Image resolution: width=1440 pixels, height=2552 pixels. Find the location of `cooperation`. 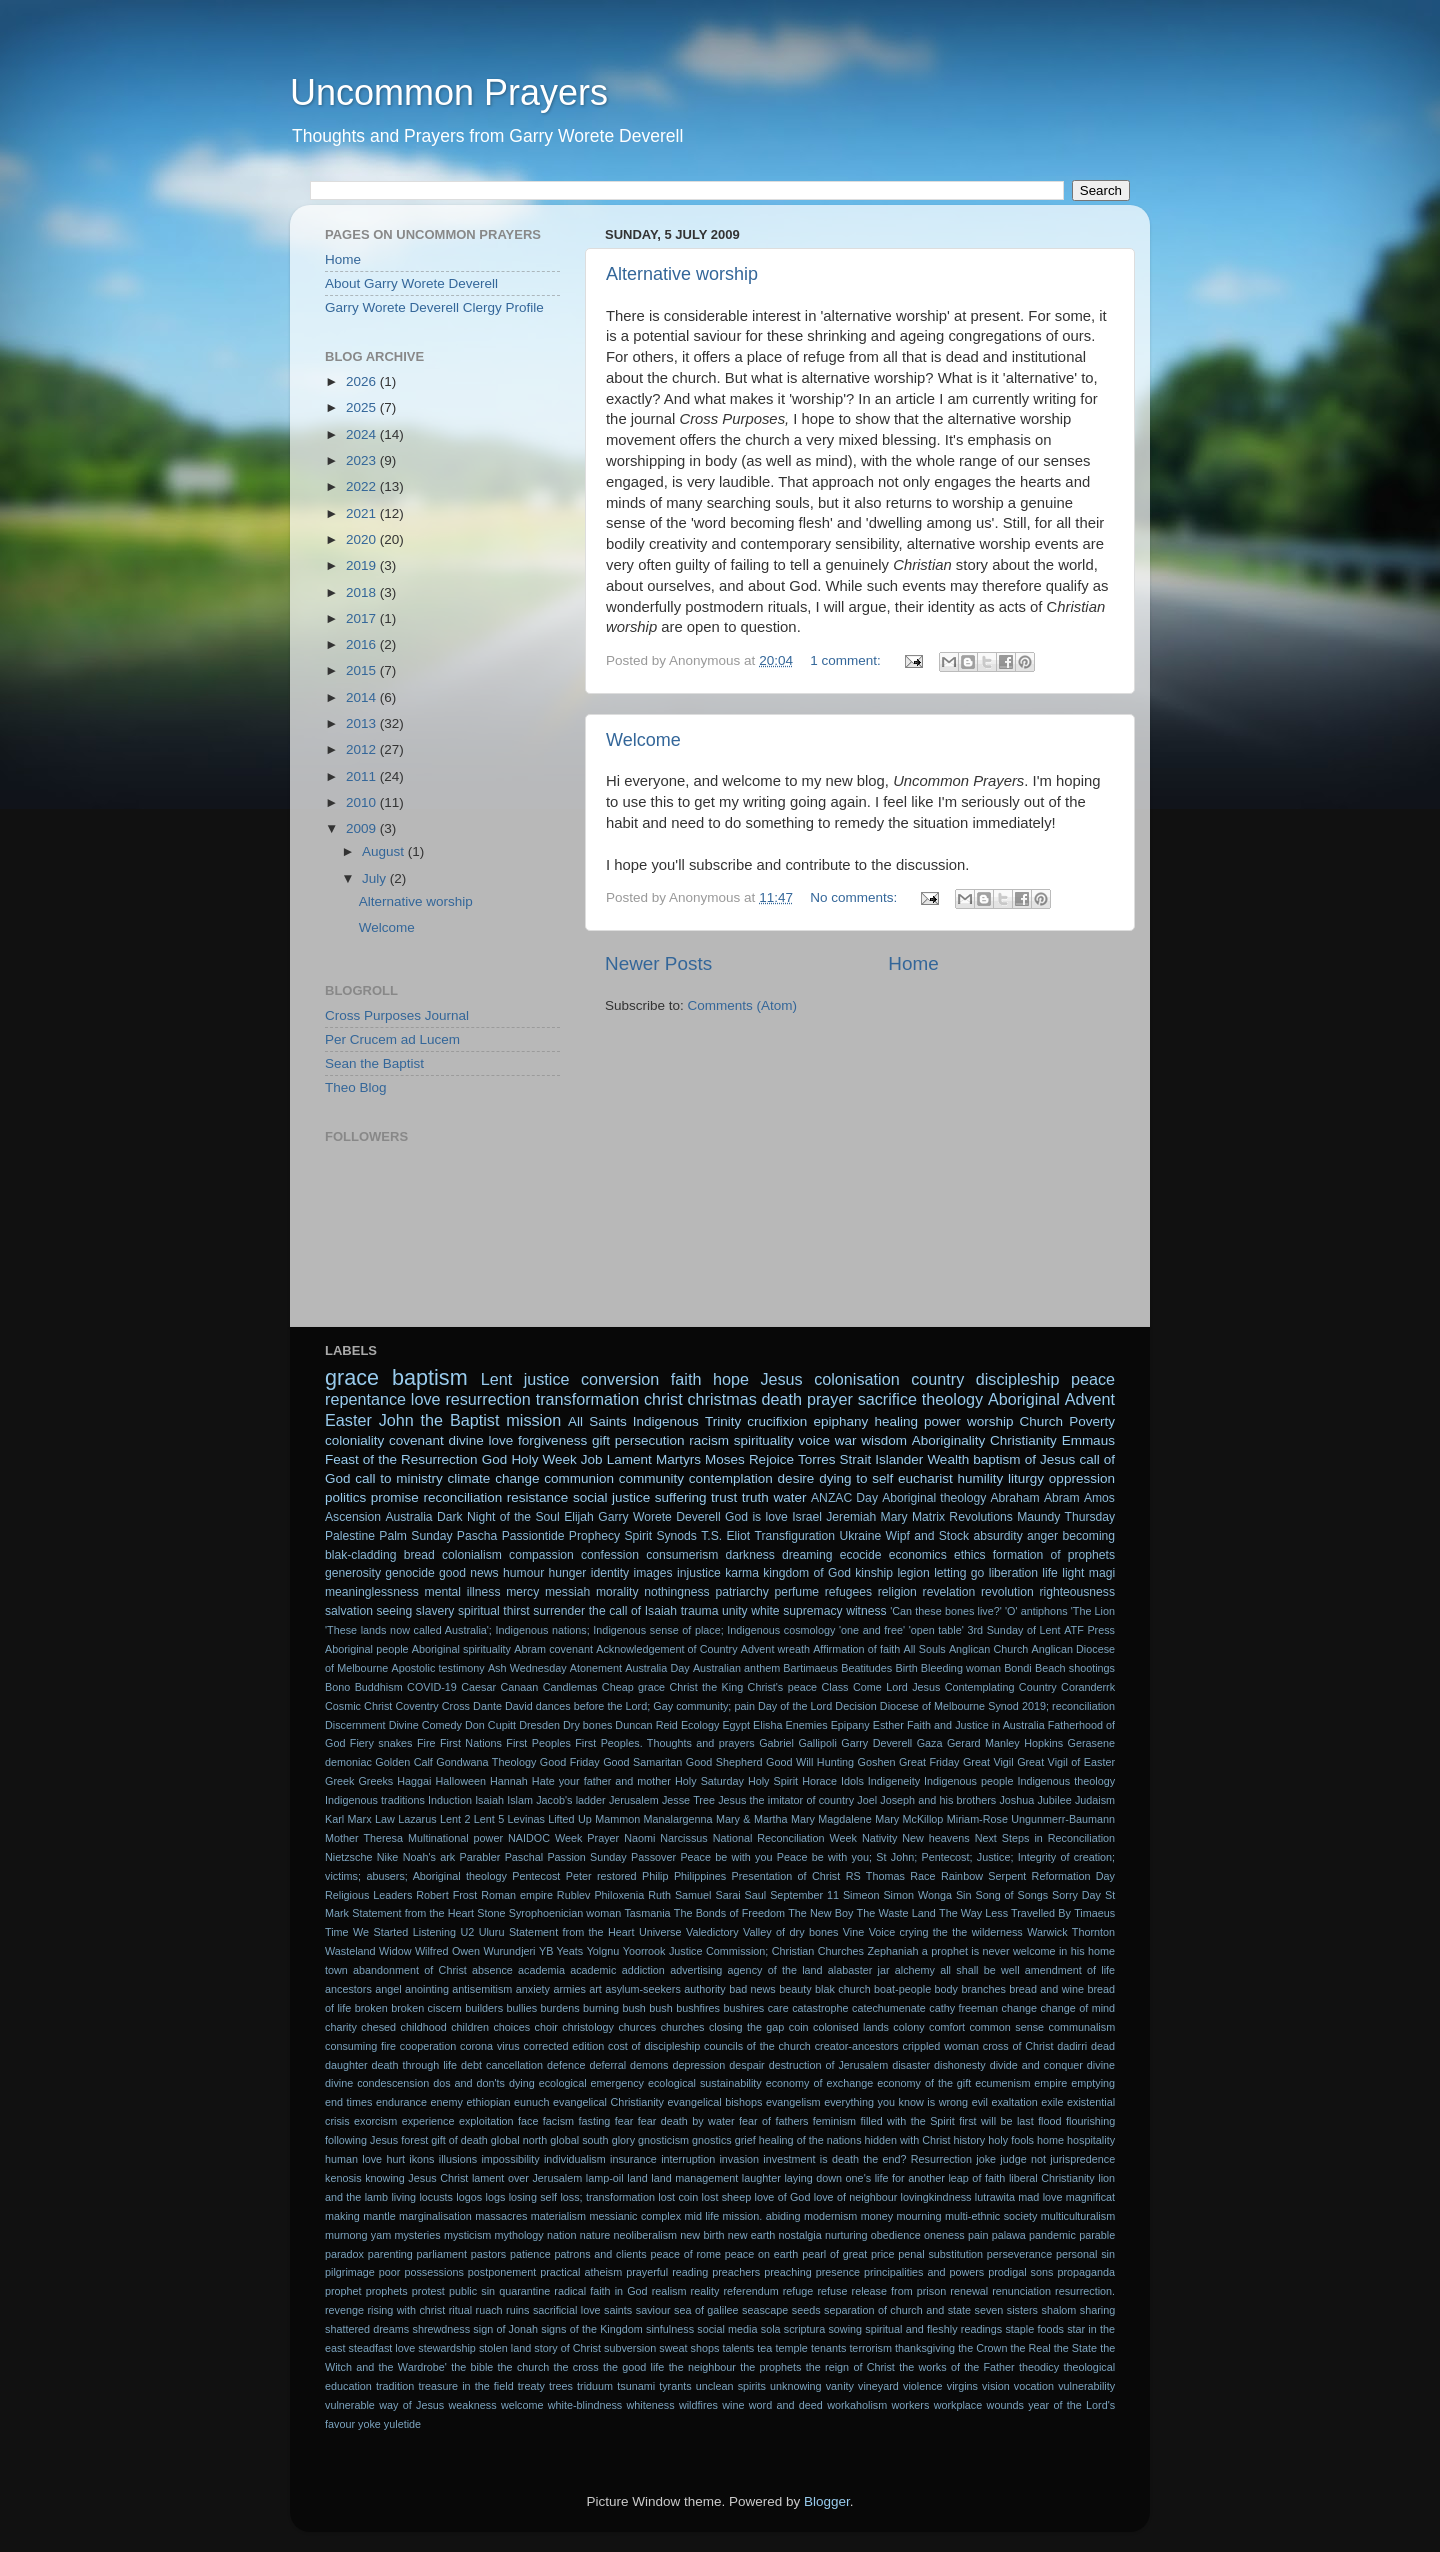

cooperation is located at coordinates (428, 2046).